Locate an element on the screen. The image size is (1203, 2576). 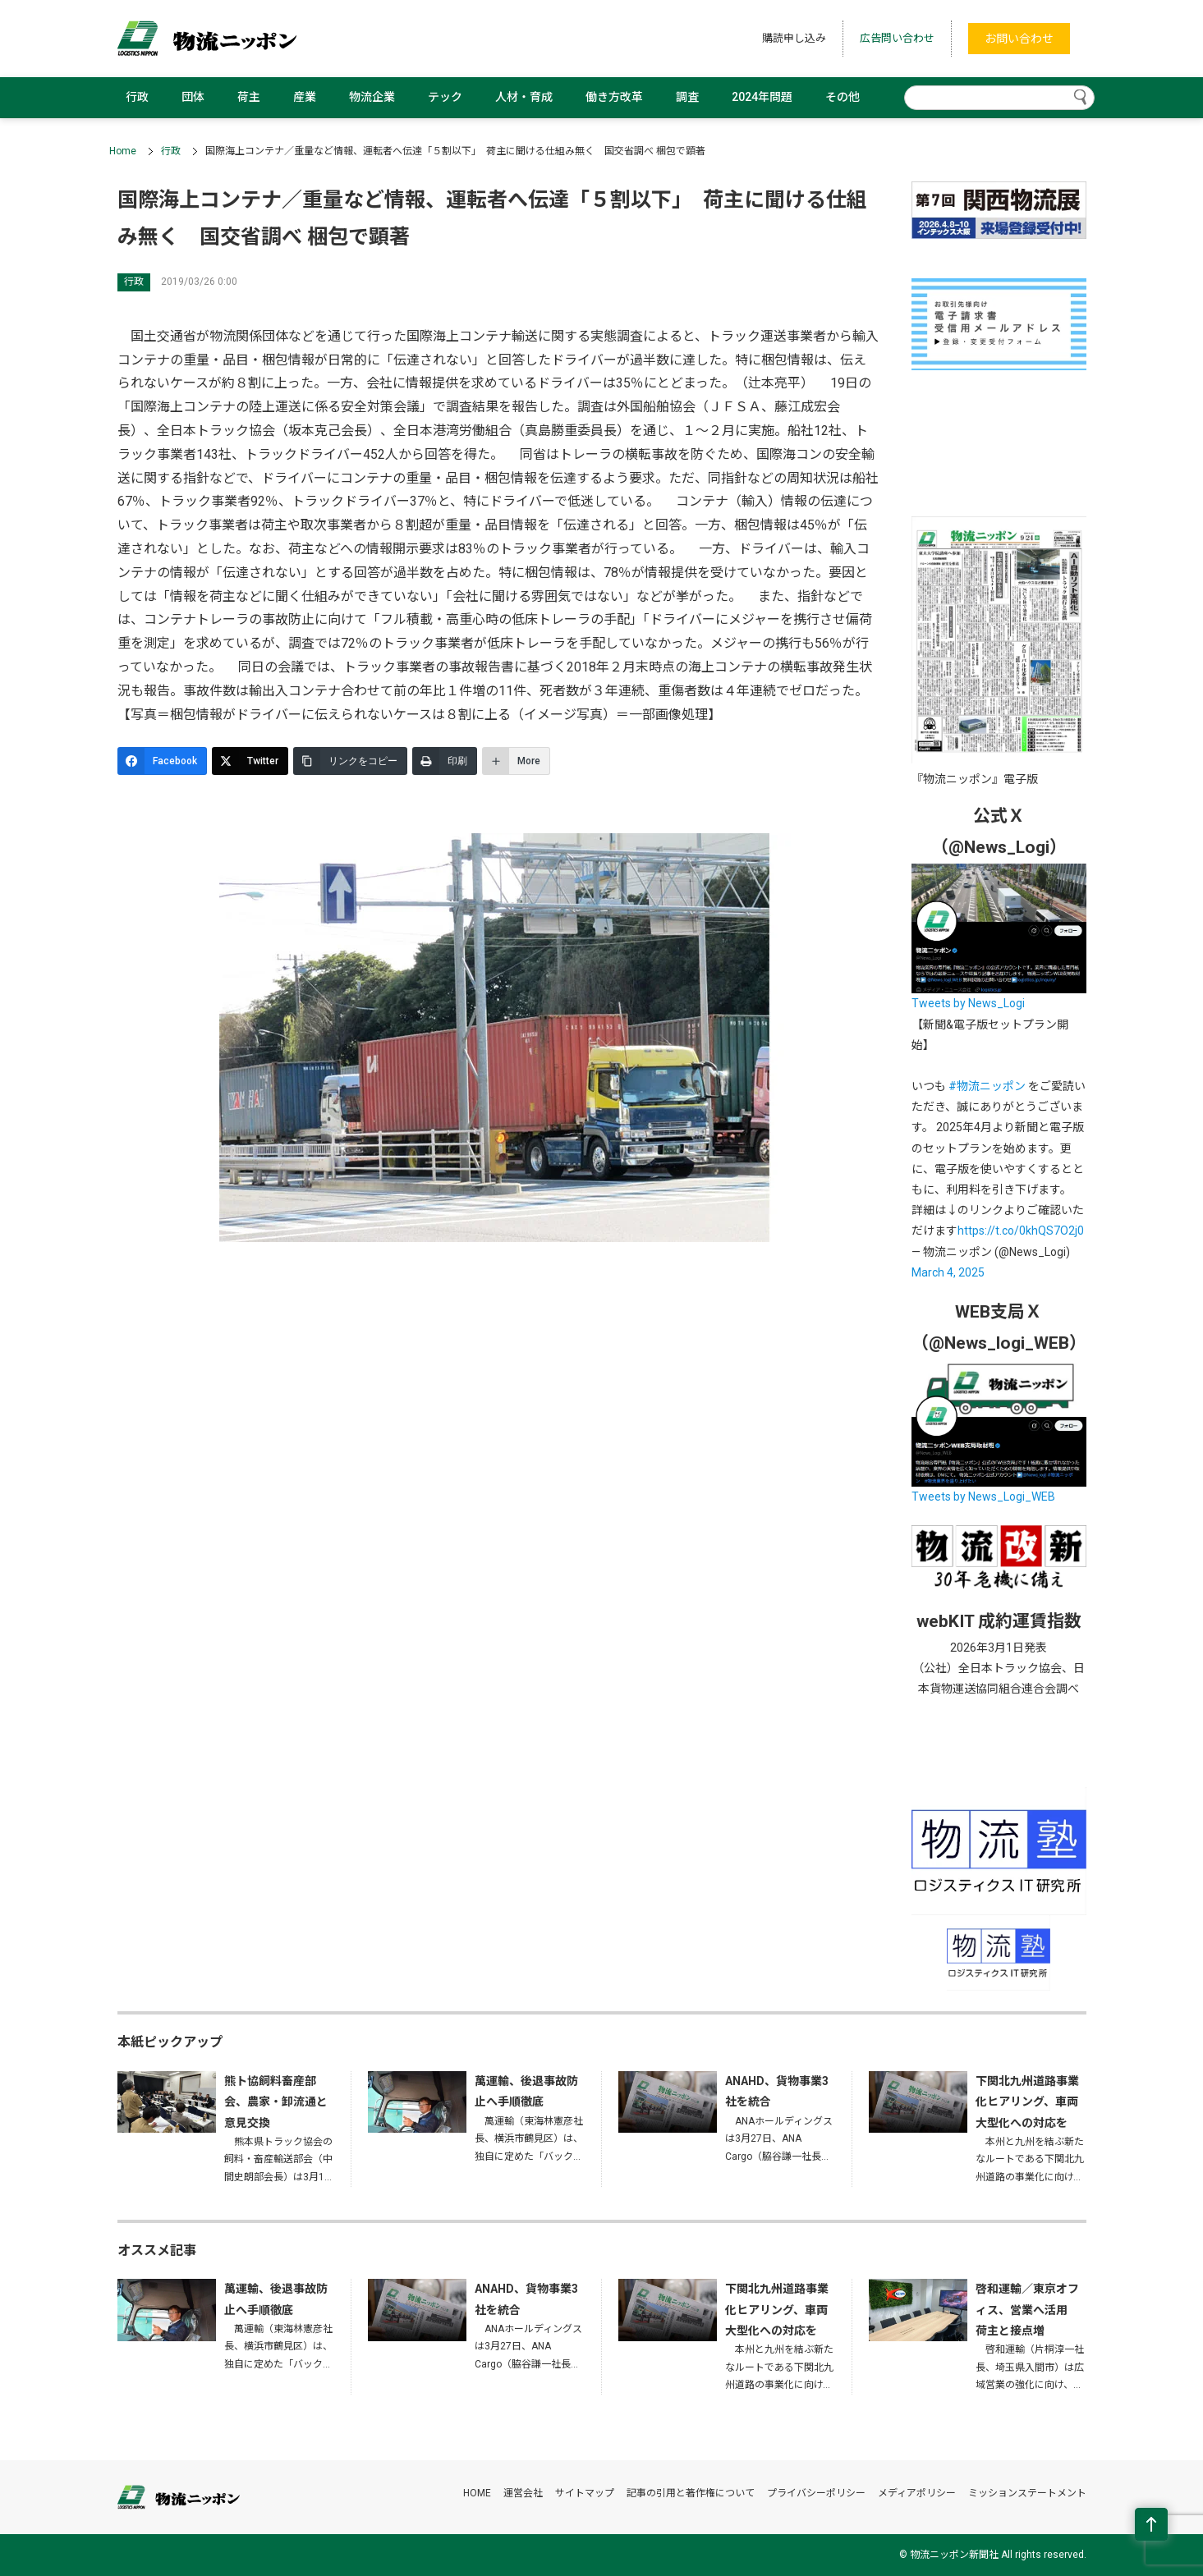
2024年問題 is located at coordinates (762, 96).